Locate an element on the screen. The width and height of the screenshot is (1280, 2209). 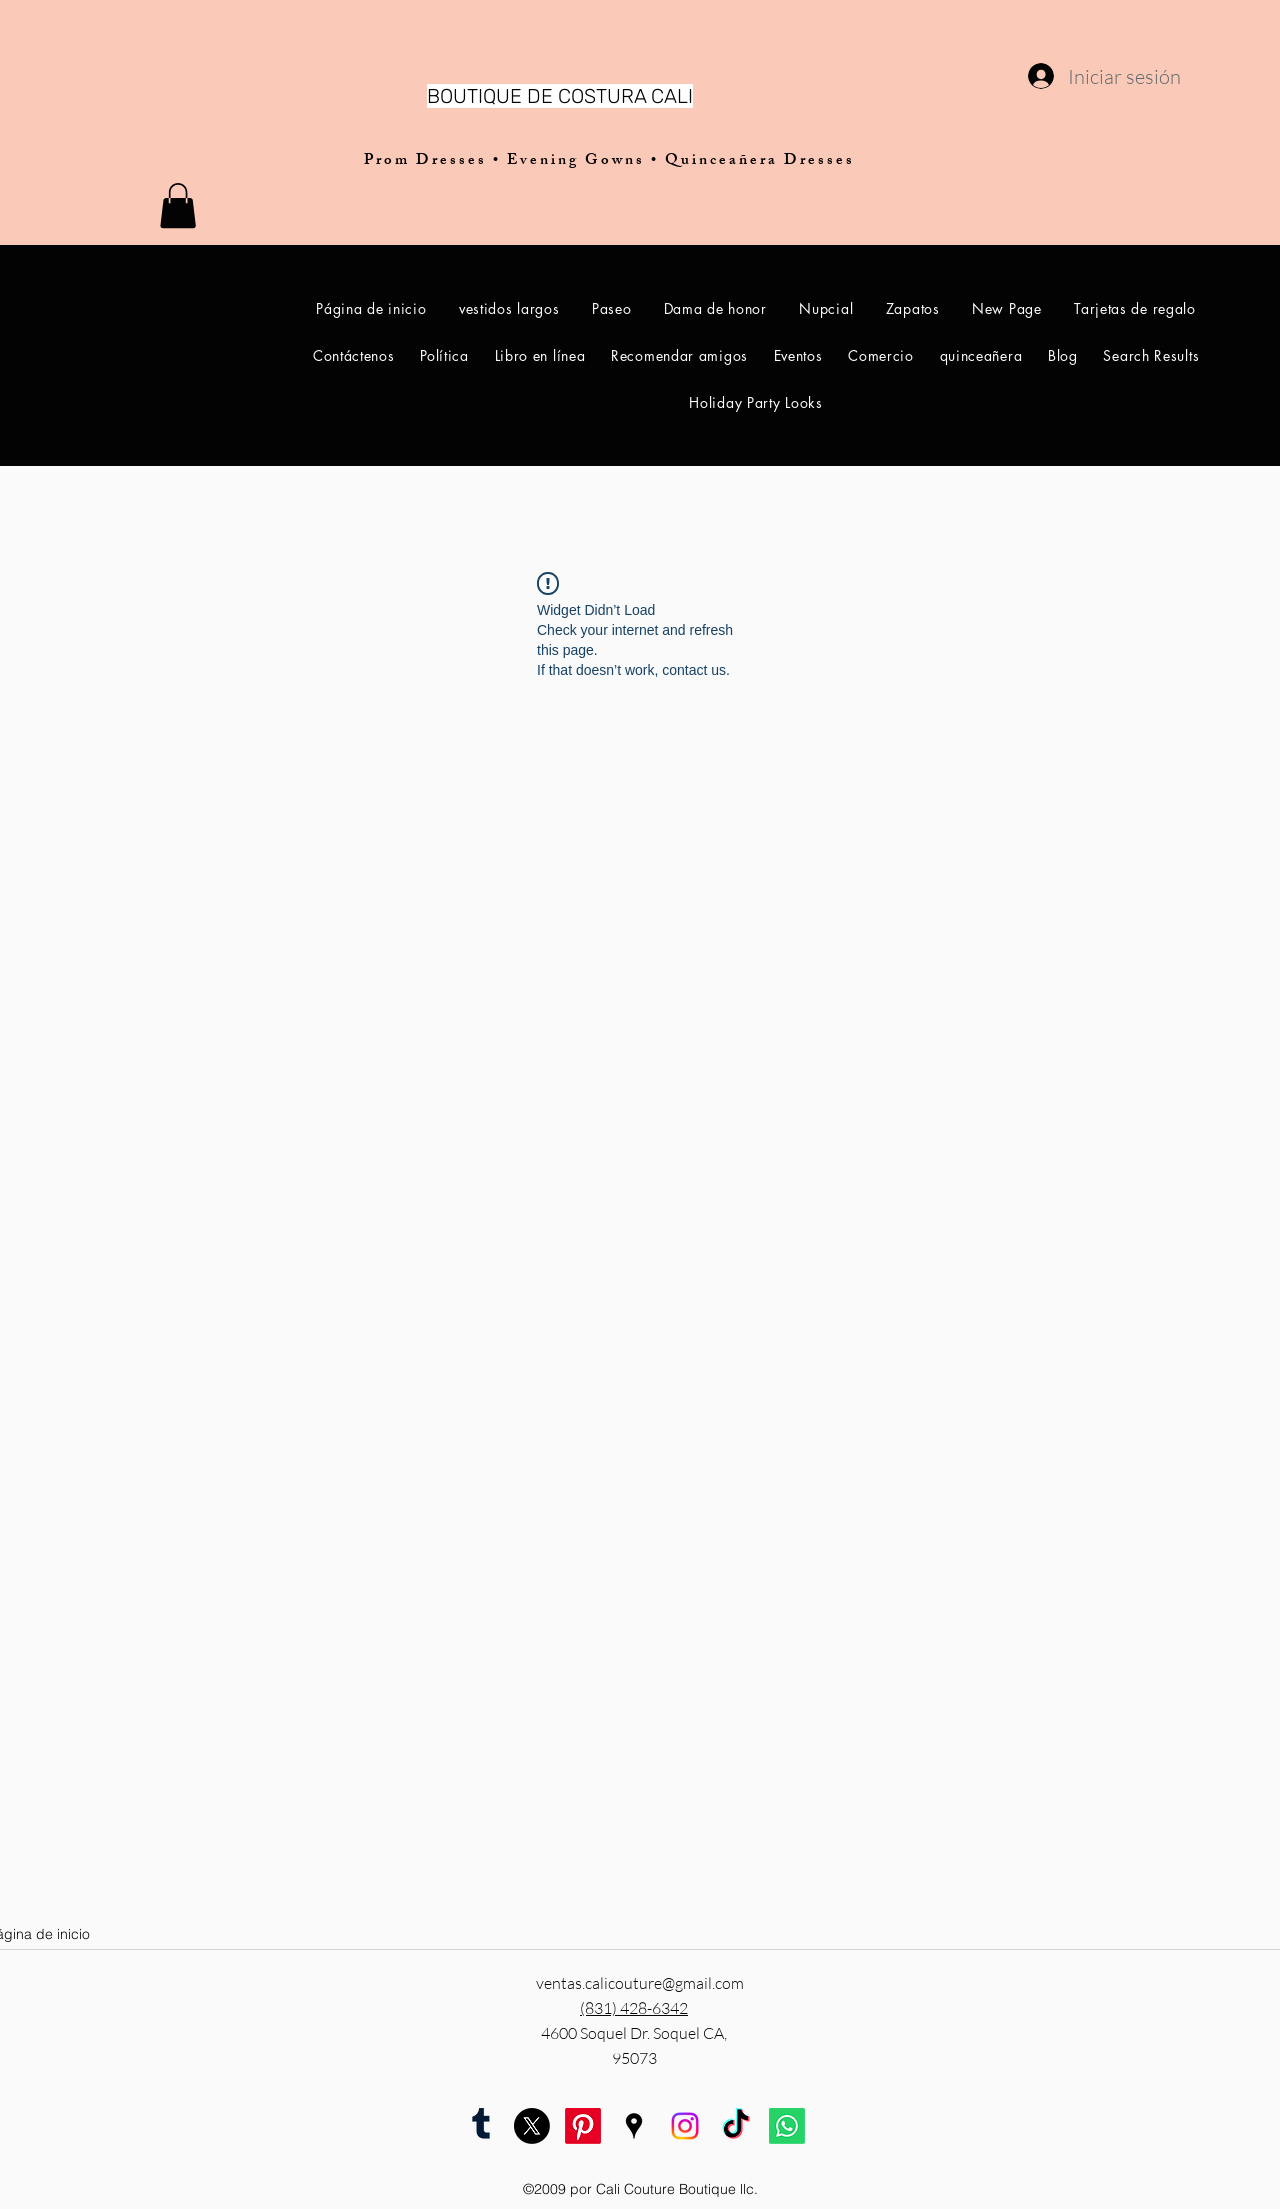
[button] is located at coordinates (178, 205).